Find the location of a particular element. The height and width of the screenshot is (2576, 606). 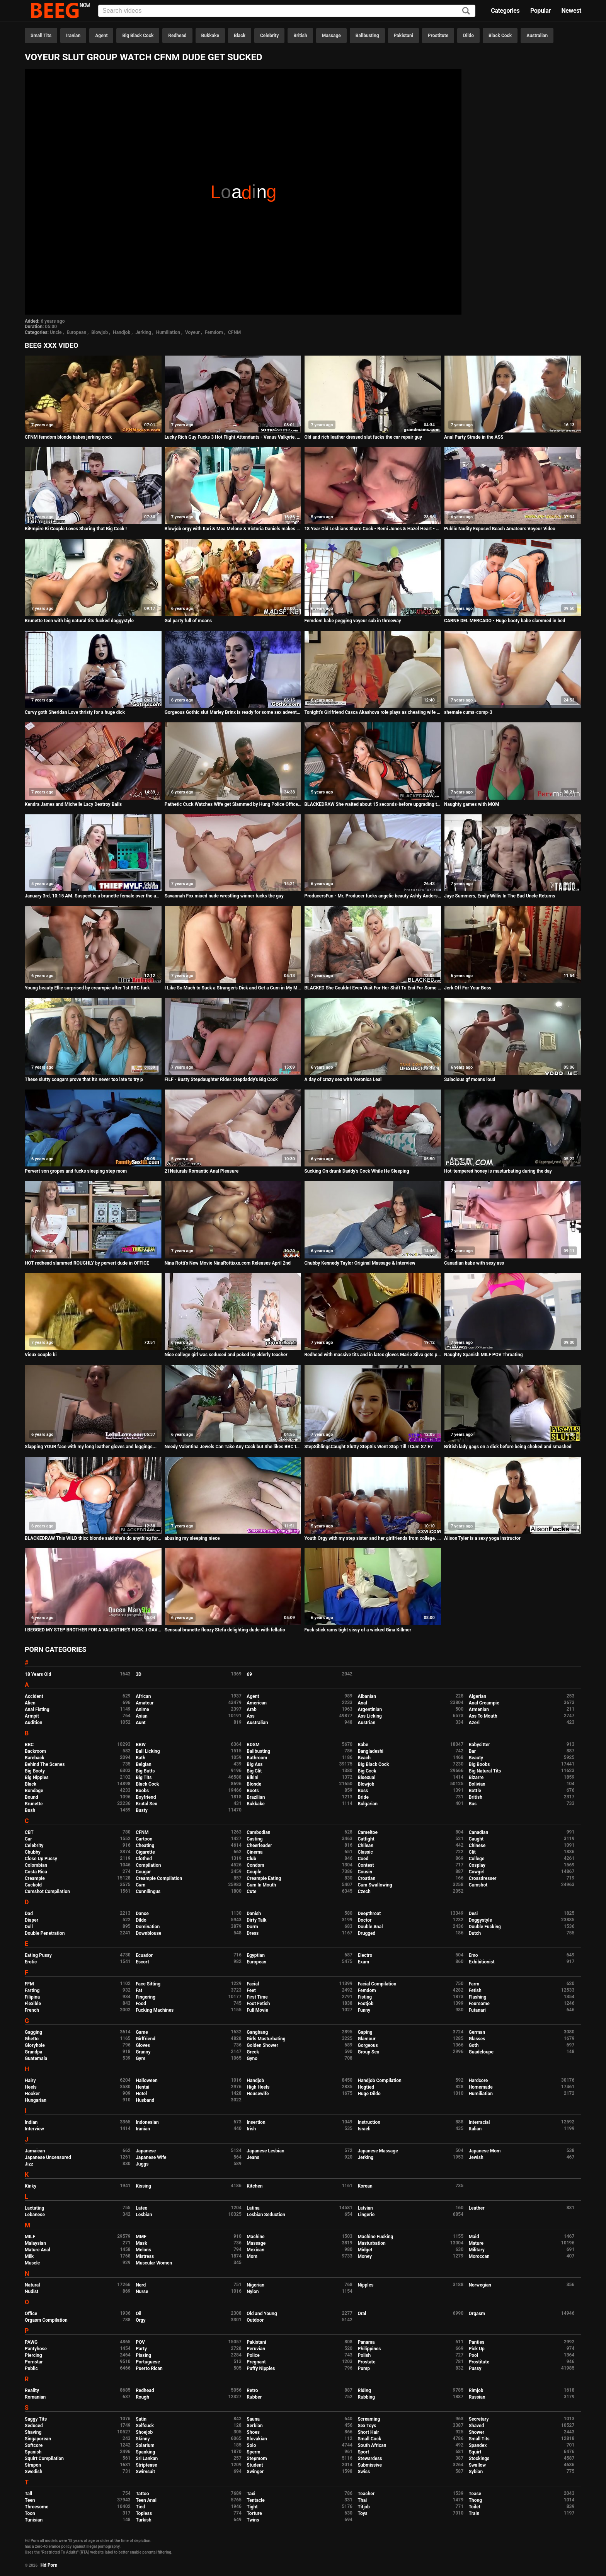

Huge Dildo is located at coordinates (368, 2093).